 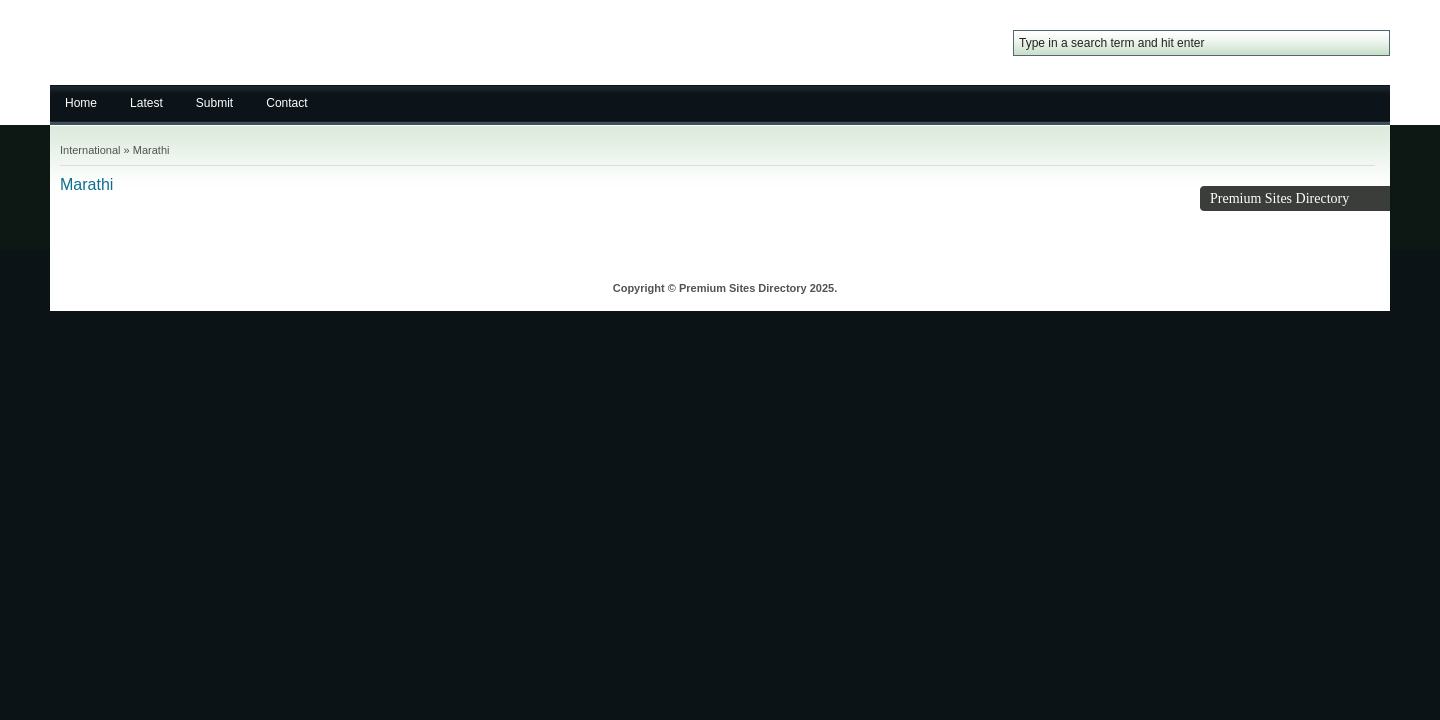 What do you see at coordinates (81, 103) in the screenshot?
I see `Home` at bounding box center [81, 103].